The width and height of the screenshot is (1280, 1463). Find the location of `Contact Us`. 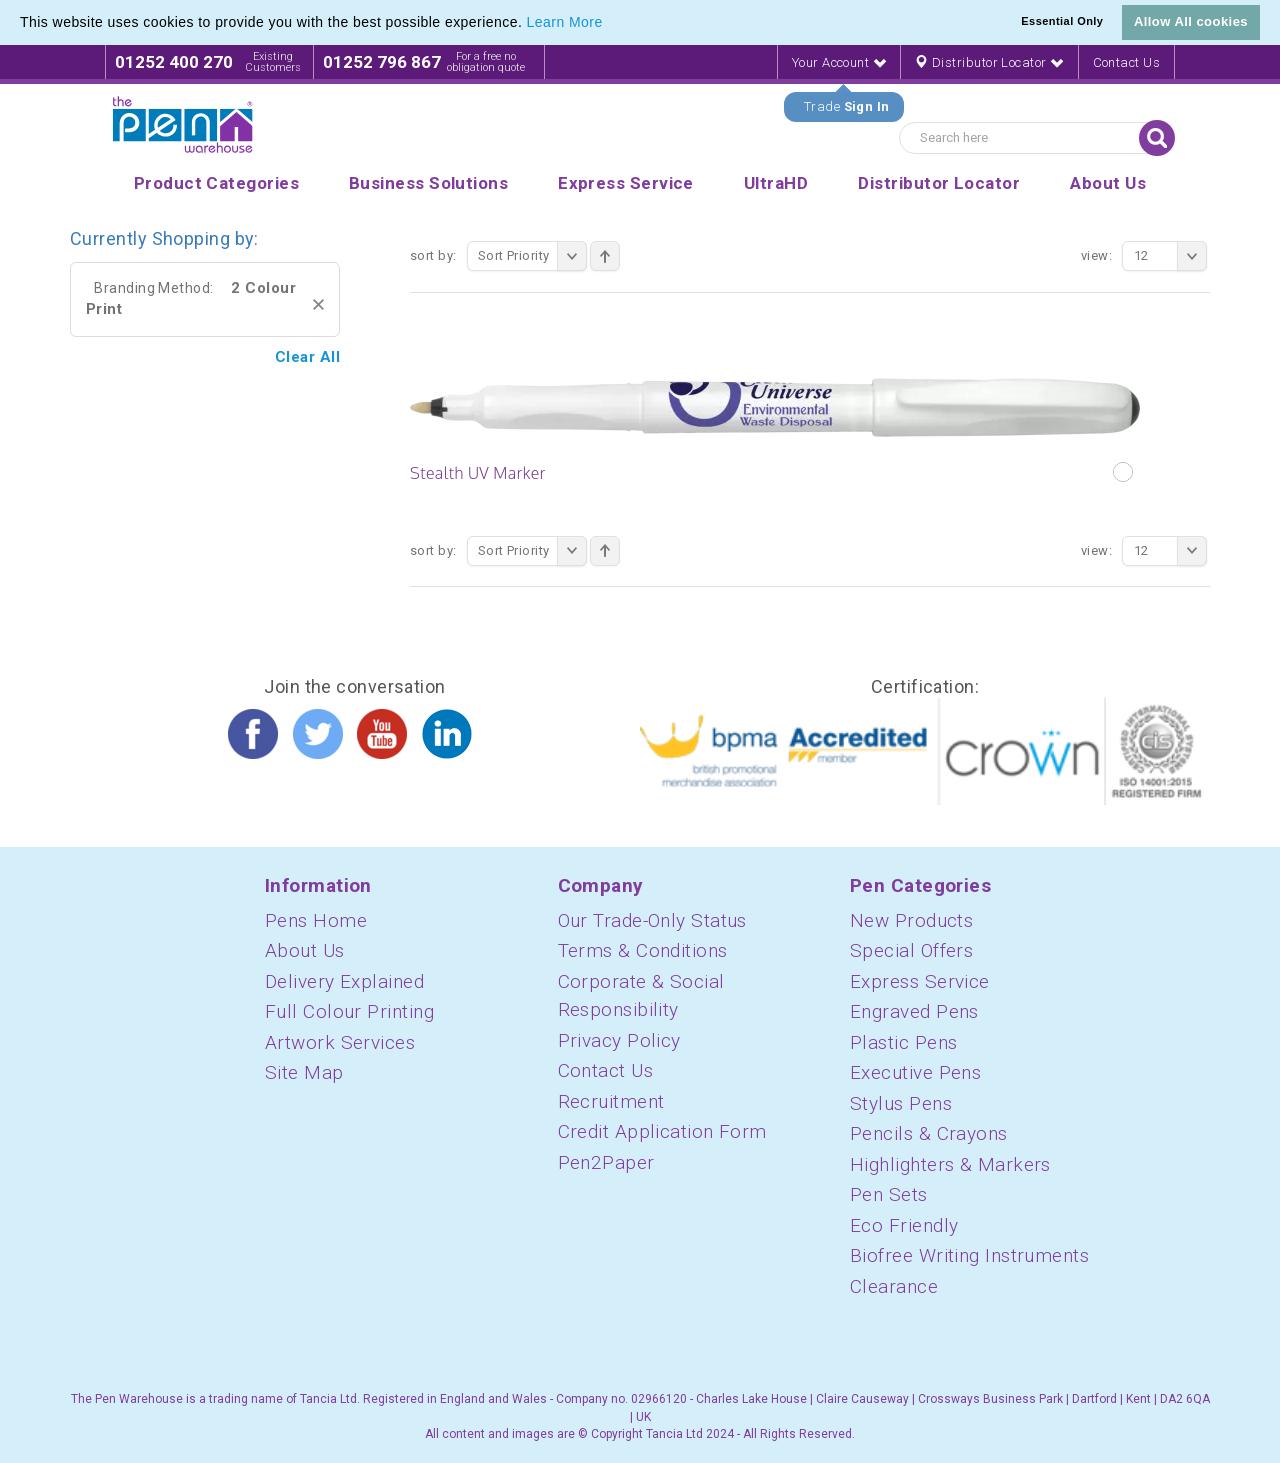

Contact Us is located at coordinates (1127, 62).